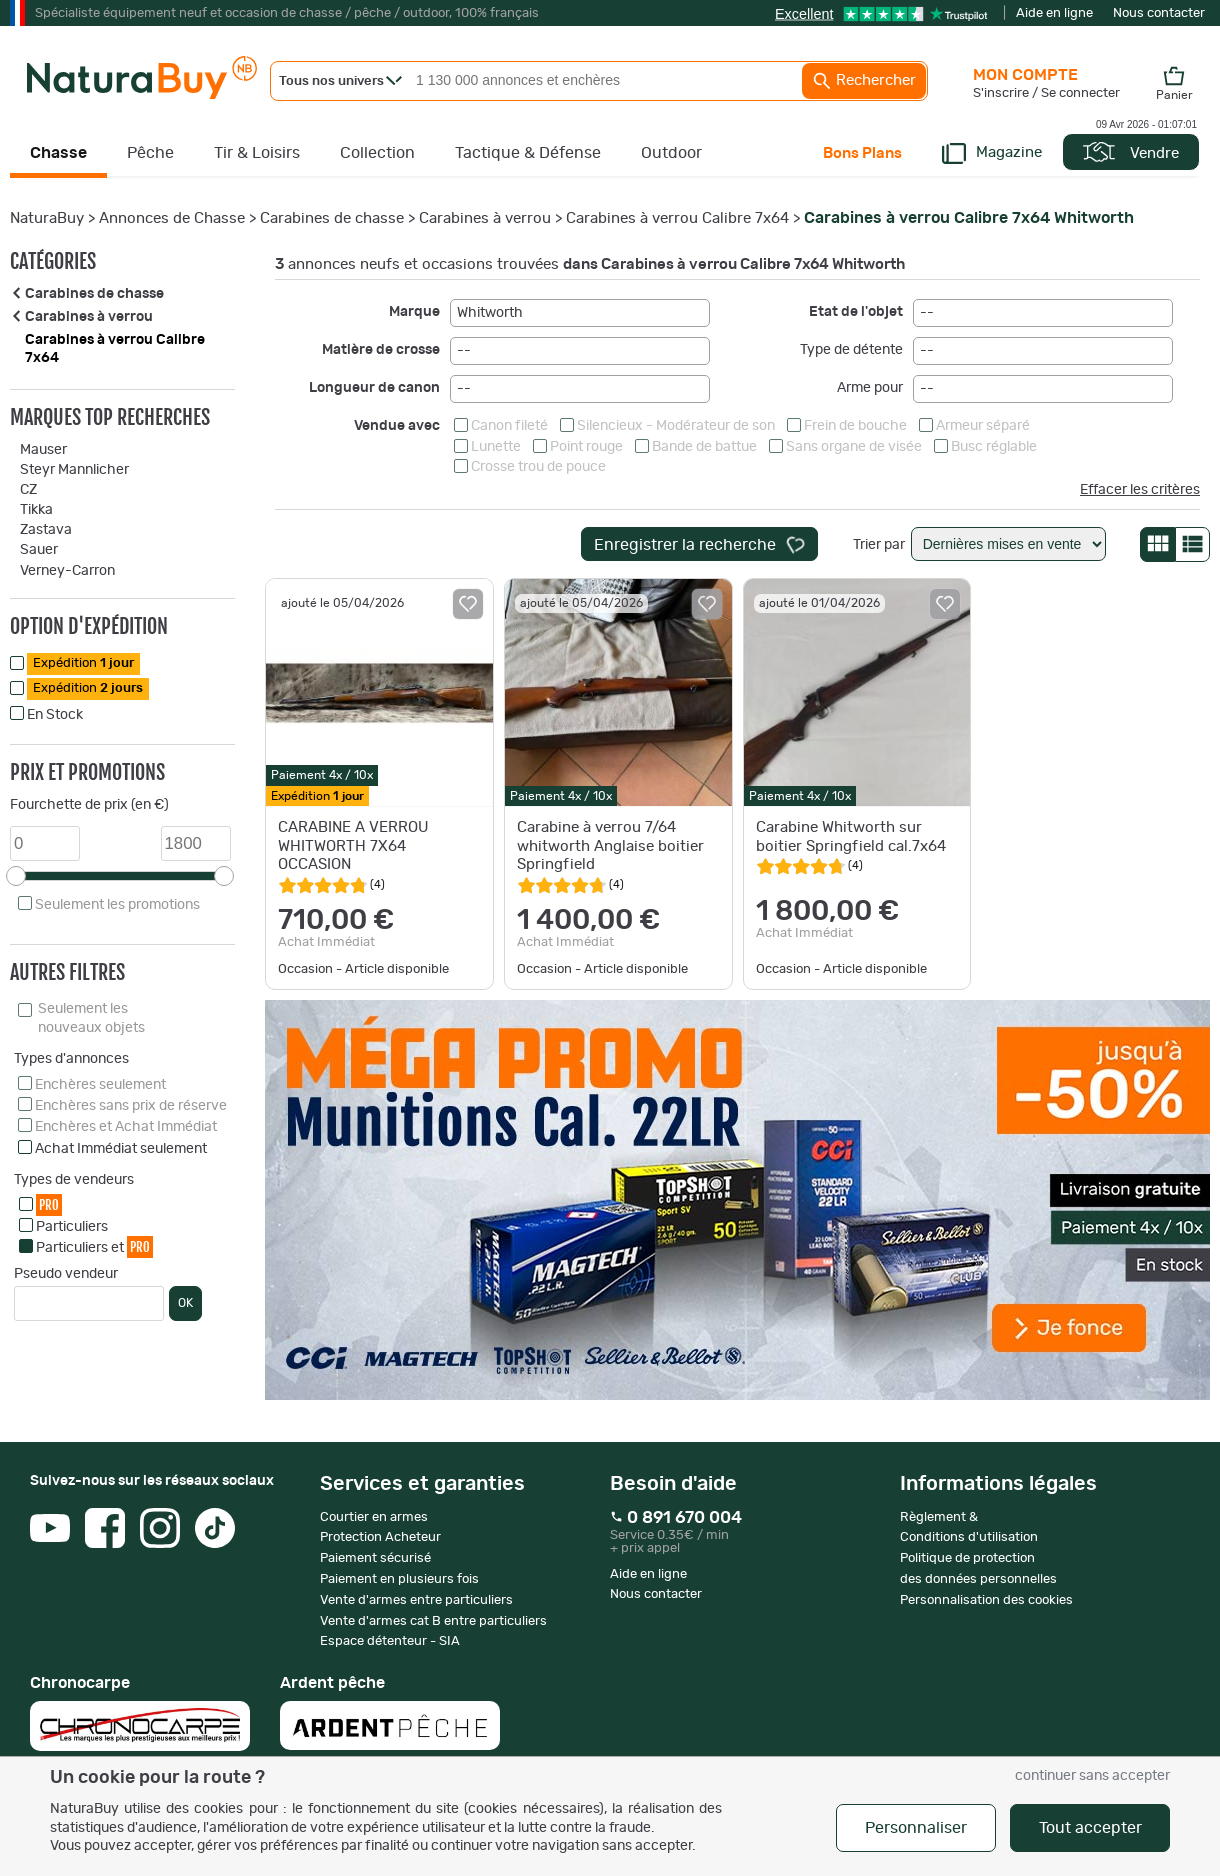 Image resolution: width=1220 pixels, height=1876 pixels. I want to click on Aide en ligne, so click(1054, 13).